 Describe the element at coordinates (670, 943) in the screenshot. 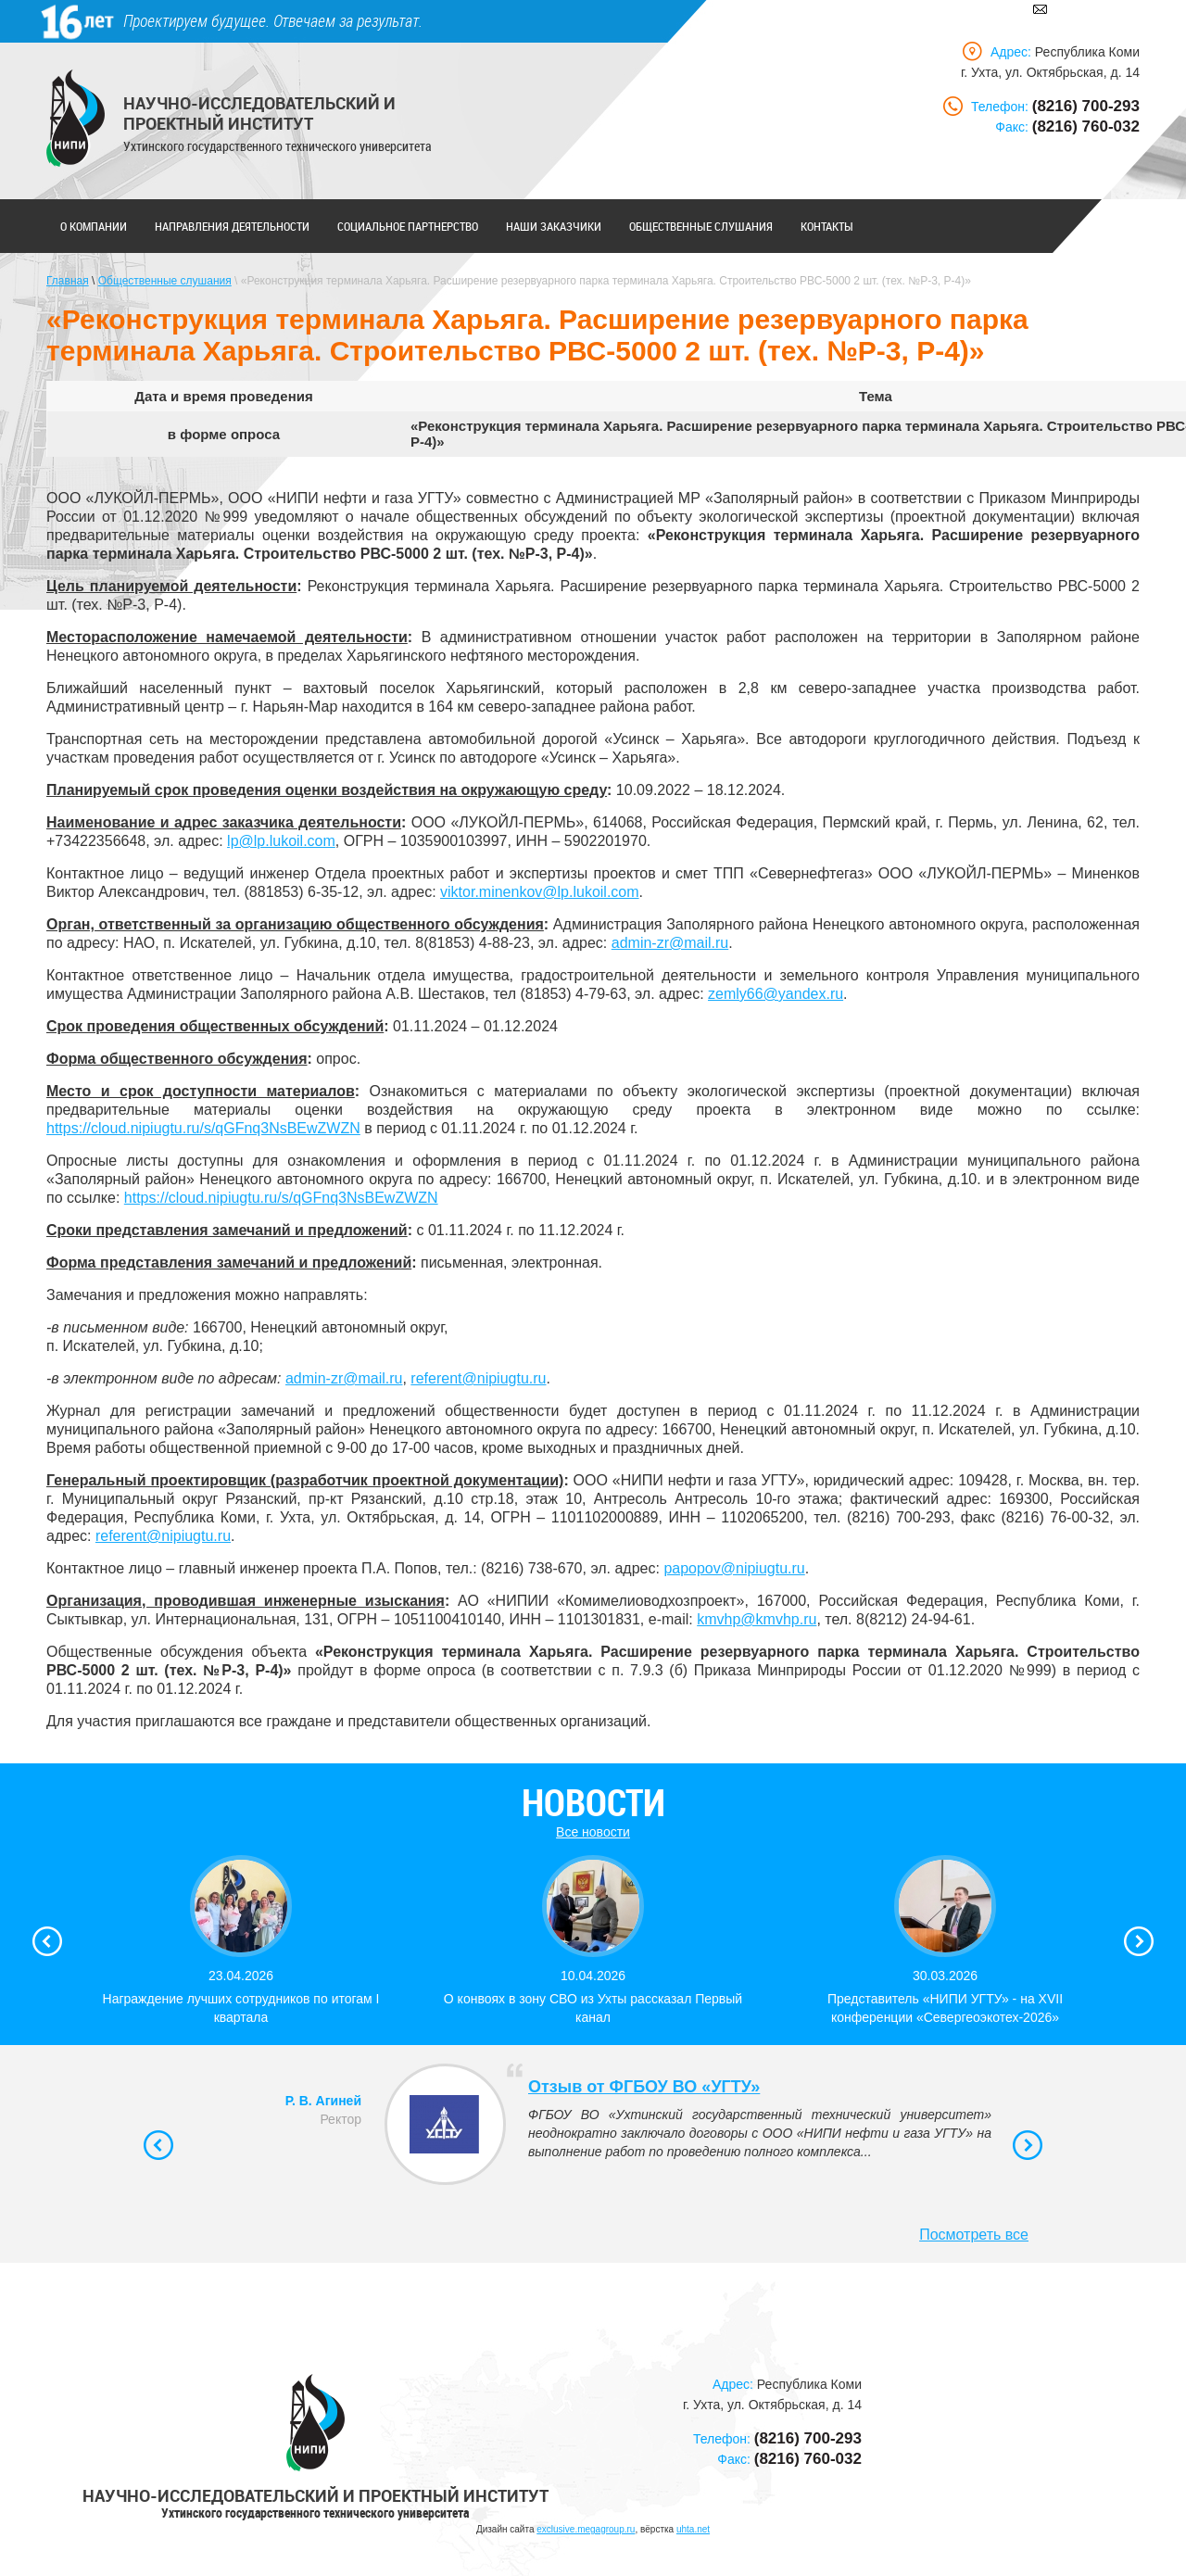

I see `admin-zr@mail.ru` at that location.